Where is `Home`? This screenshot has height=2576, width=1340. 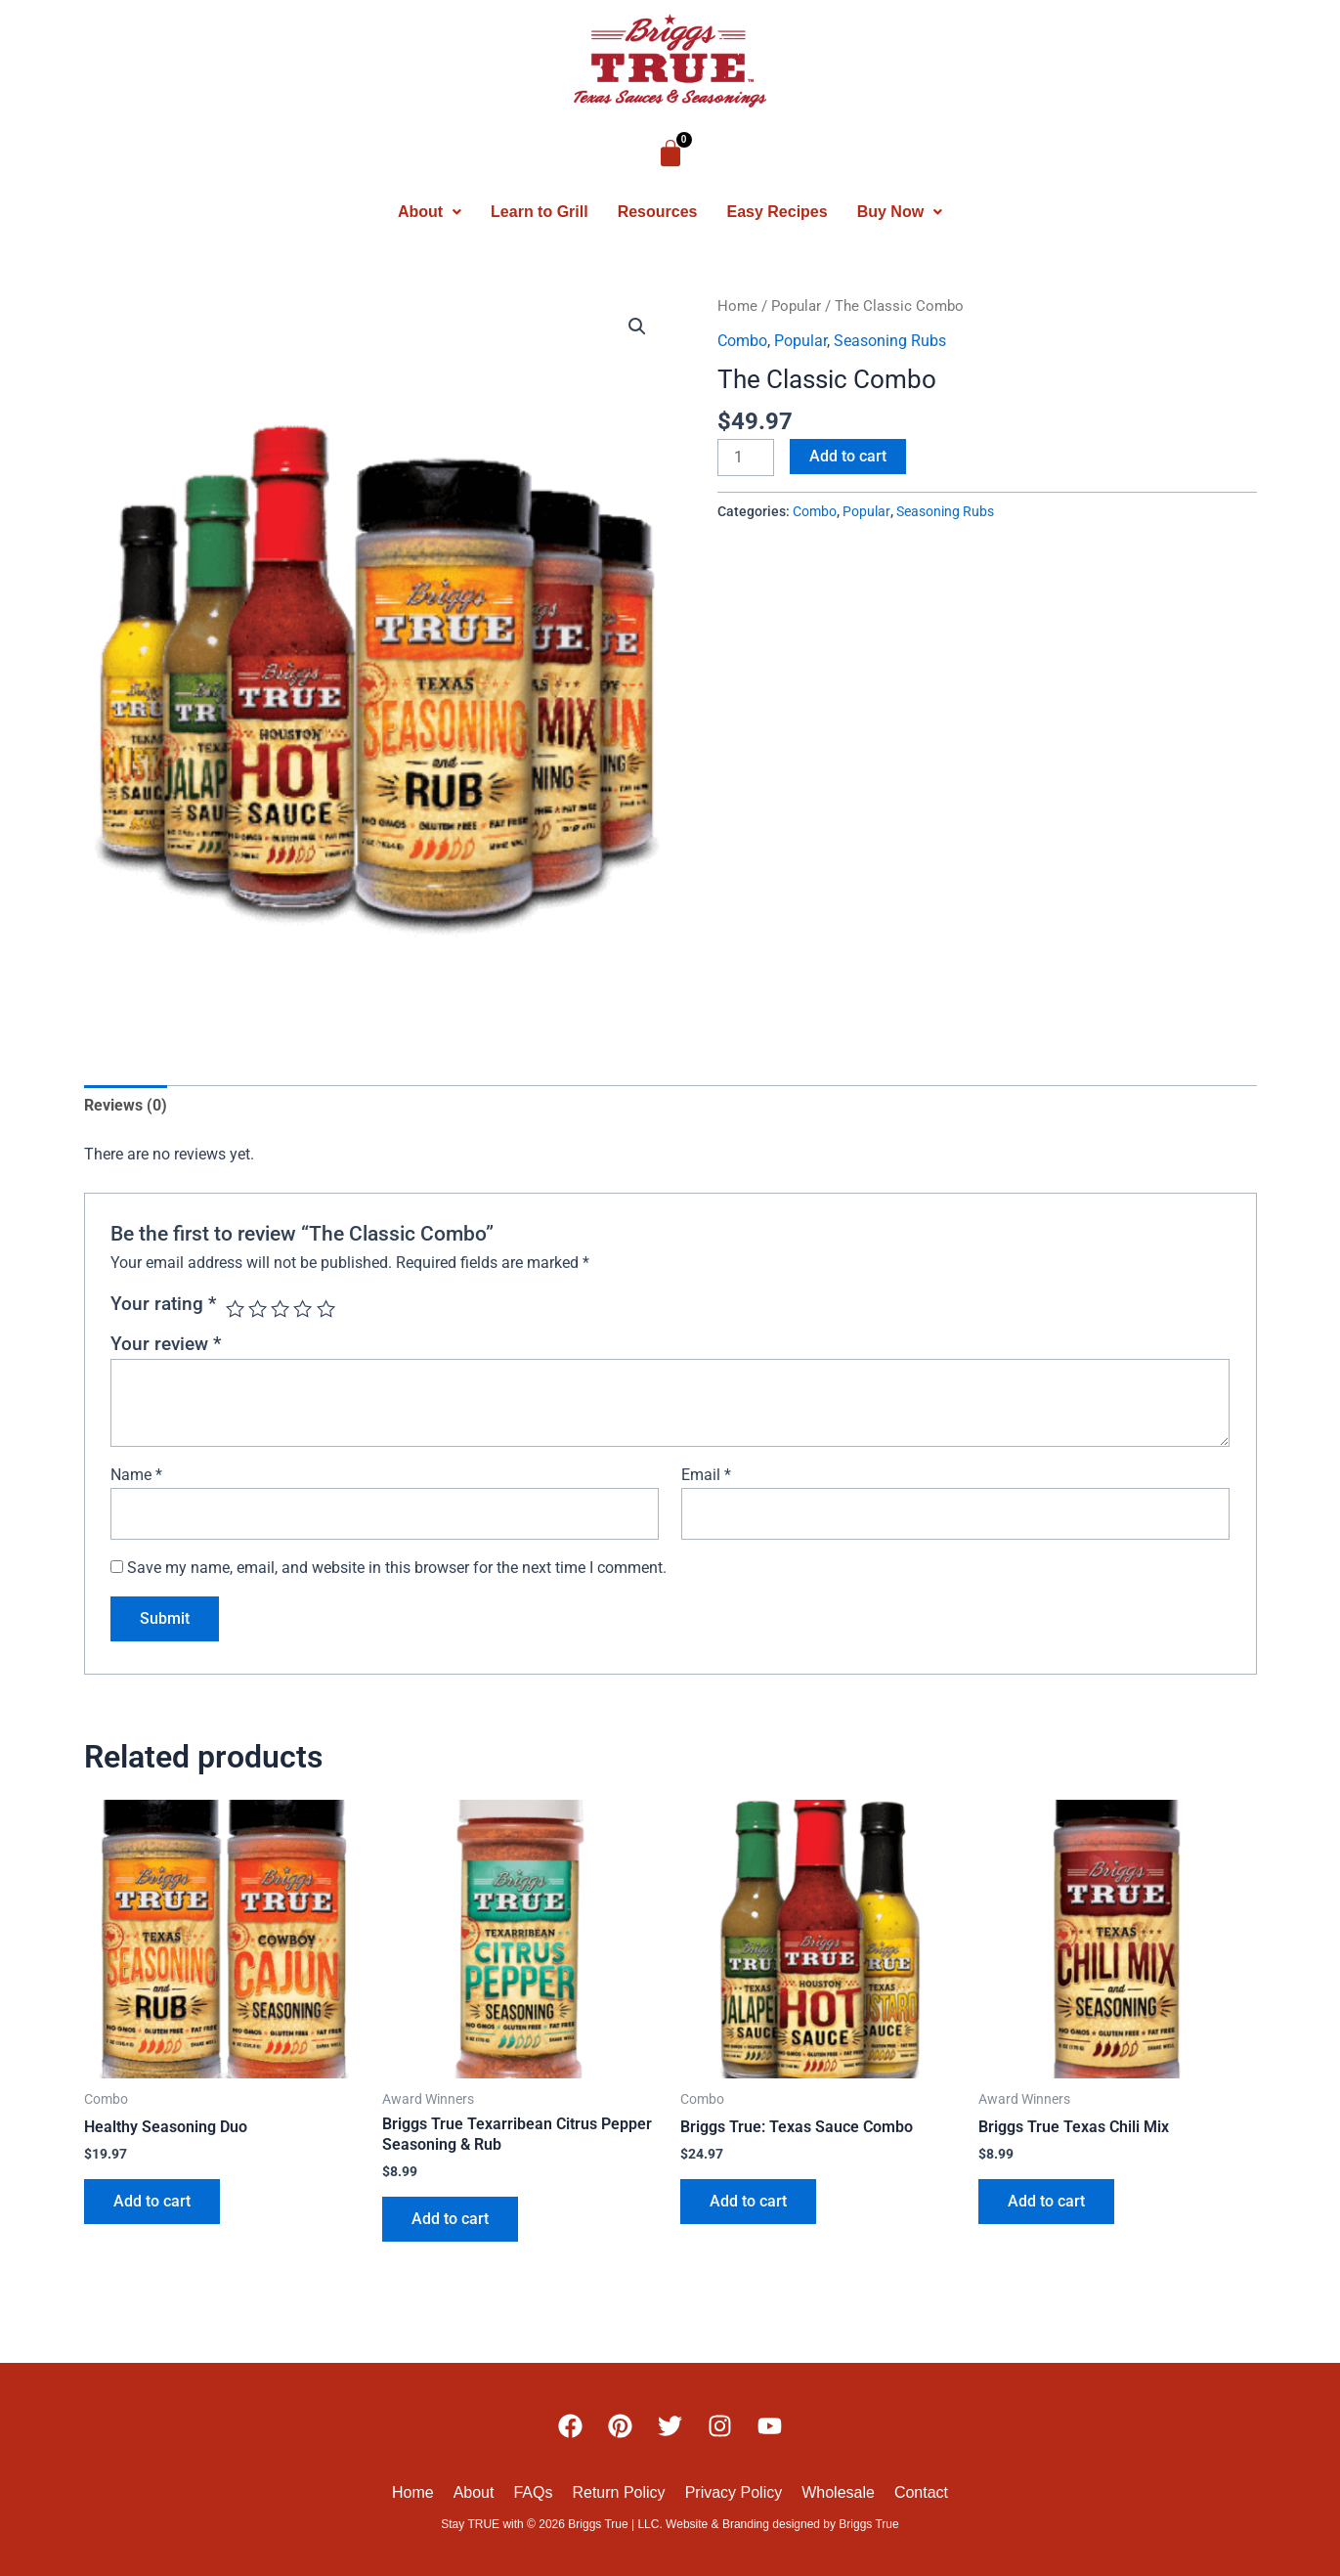
Home is located at coordinates (737, 306).